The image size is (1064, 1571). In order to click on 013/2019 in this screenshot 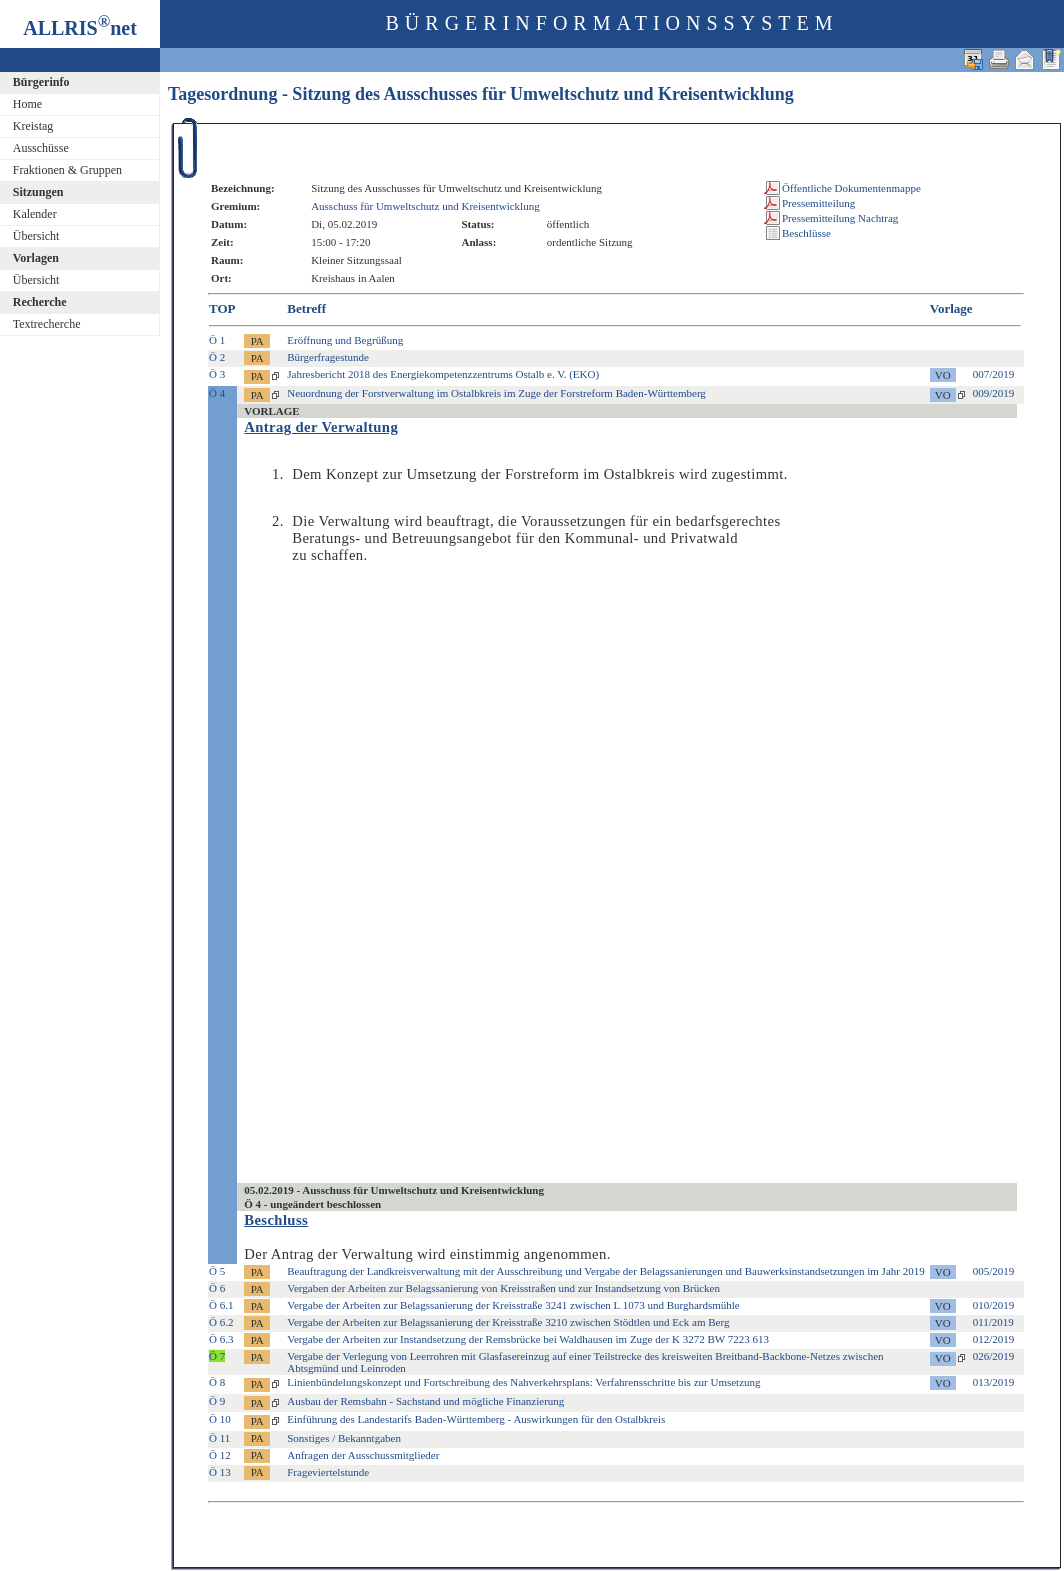, I will do `click(994, 1382)`.